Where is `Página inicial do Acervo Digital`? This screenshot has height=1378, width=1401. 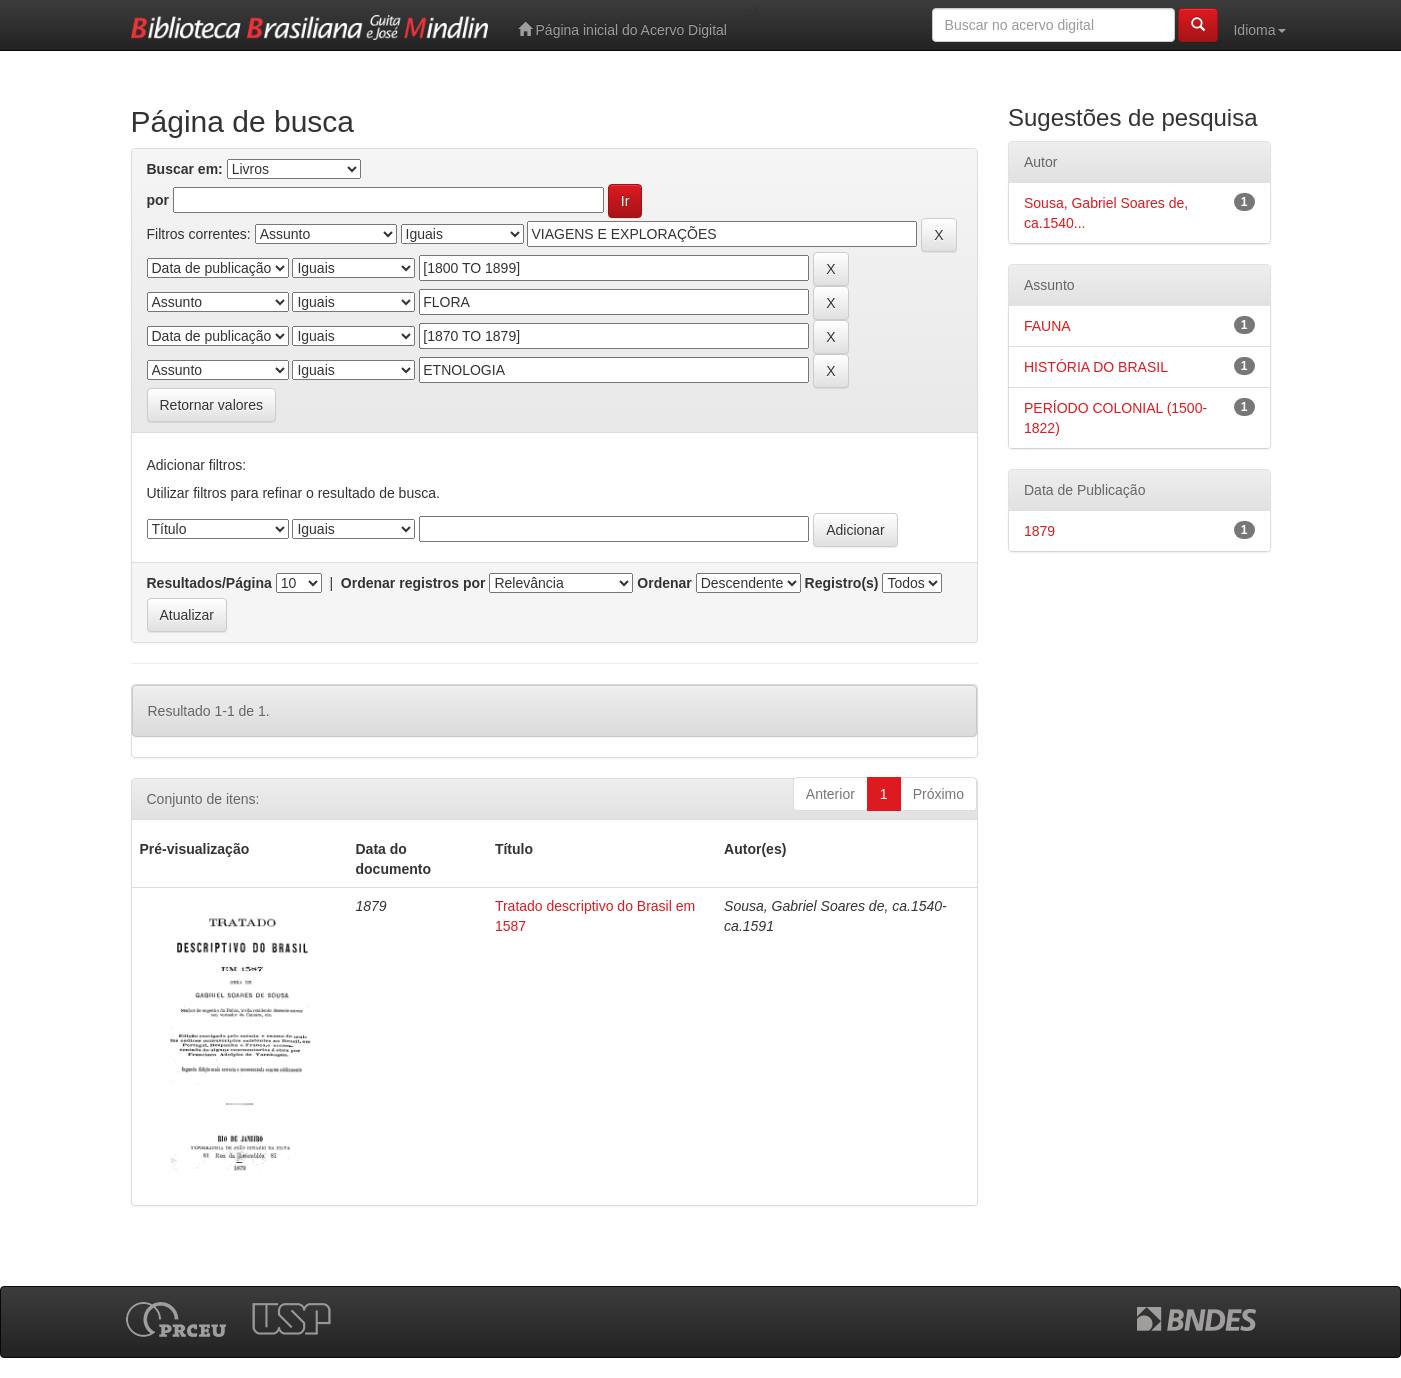 Página inicial do Acervo Digital is located at coordinates (622, 29).